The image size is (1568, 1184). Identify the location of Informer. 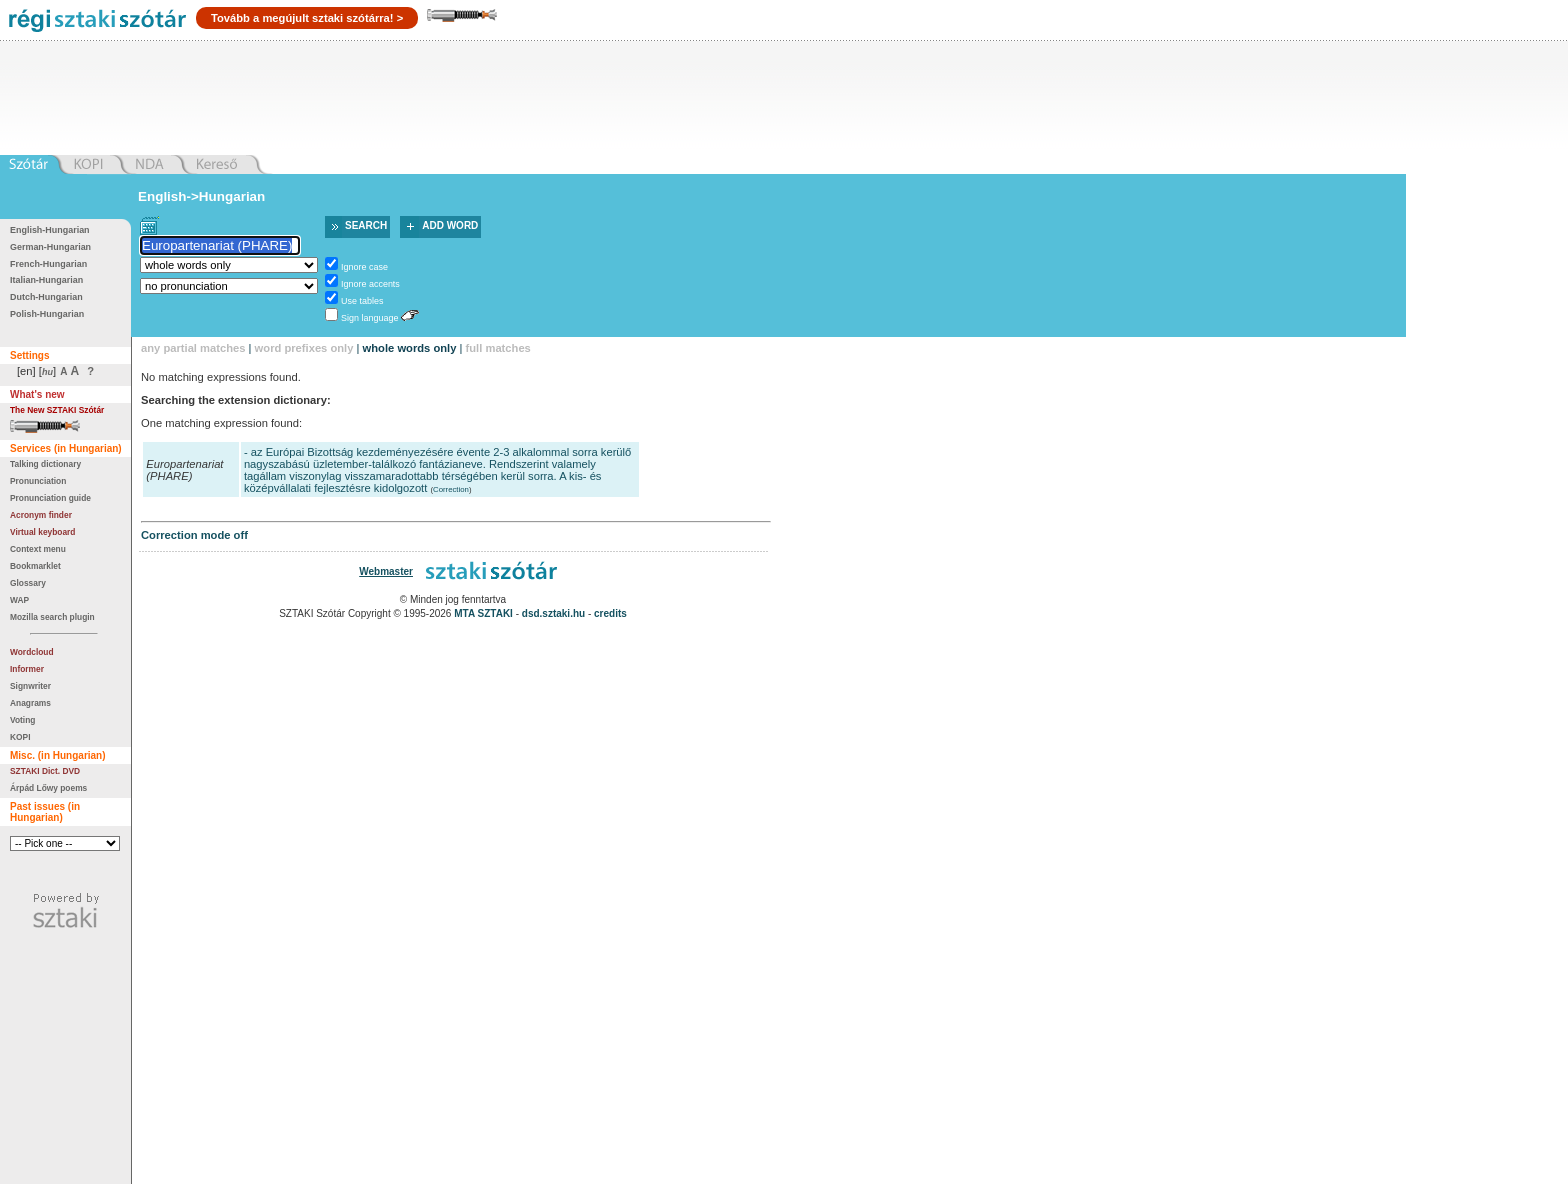
(27, 669).